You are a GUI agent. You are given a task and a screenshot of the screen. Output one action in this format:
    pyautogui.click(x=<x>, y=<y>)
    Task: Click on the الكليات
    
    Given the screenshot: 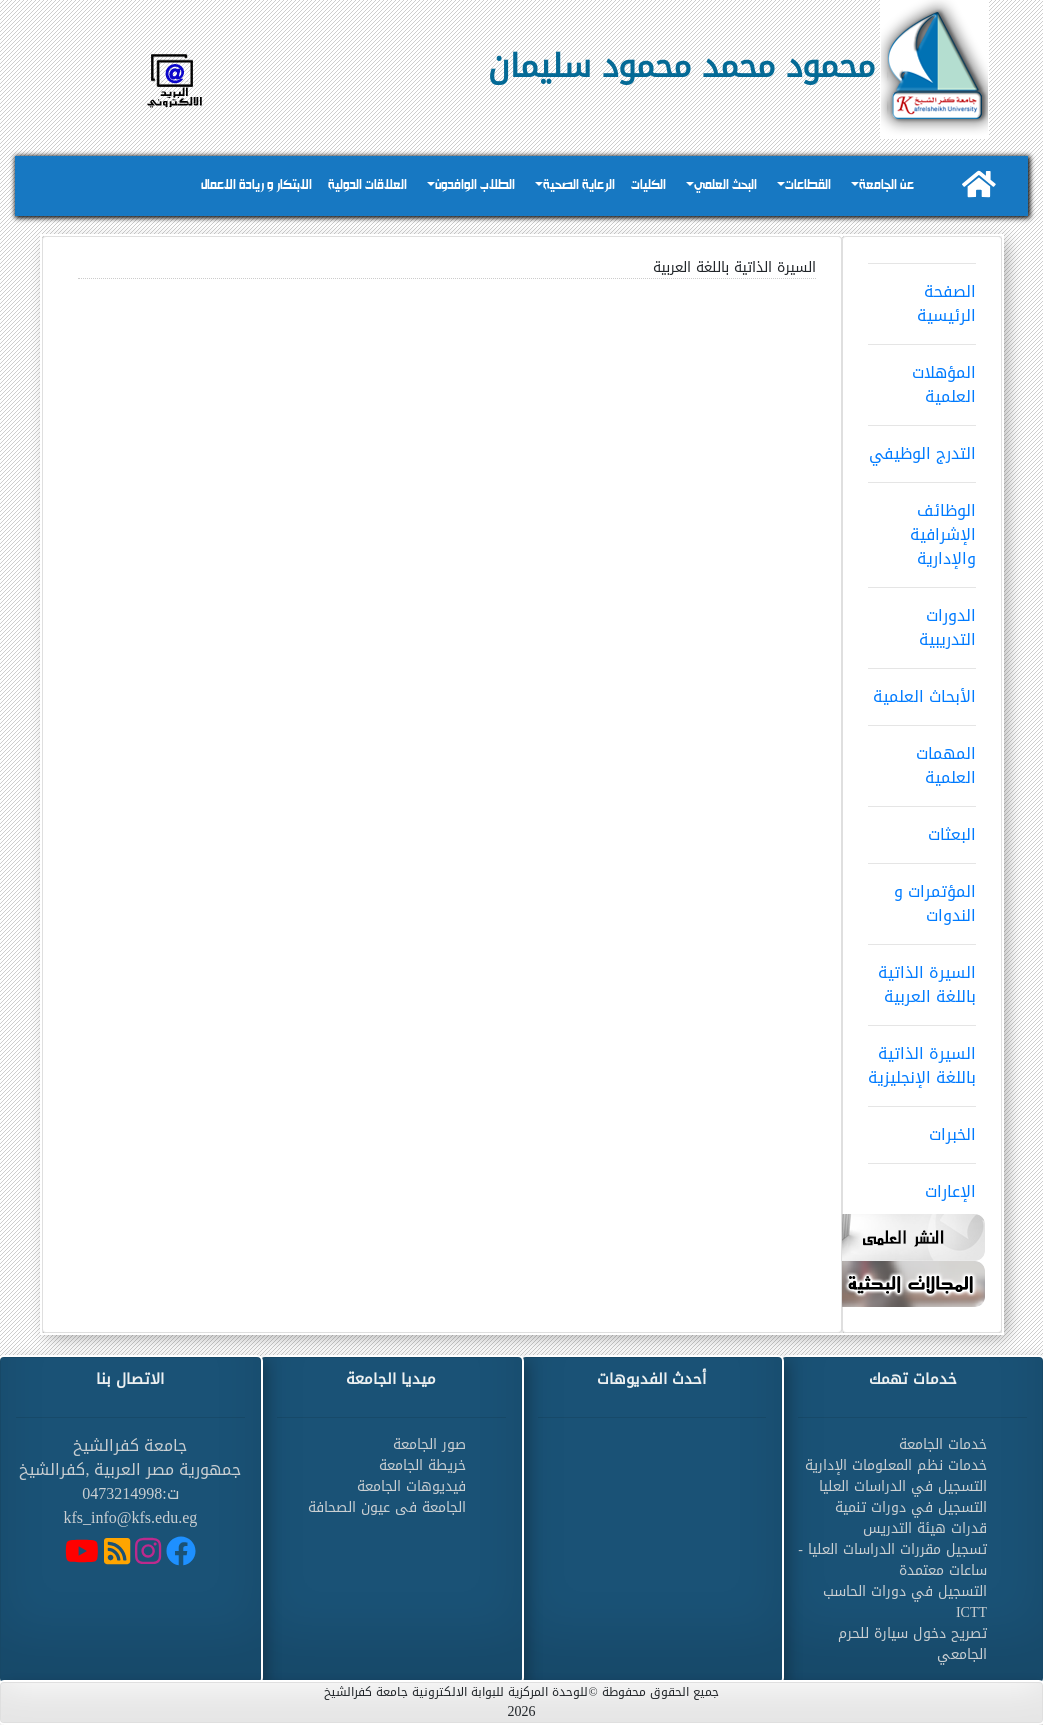 What is the action you would take?
    pyautogui.click(x=648, y=185)
    